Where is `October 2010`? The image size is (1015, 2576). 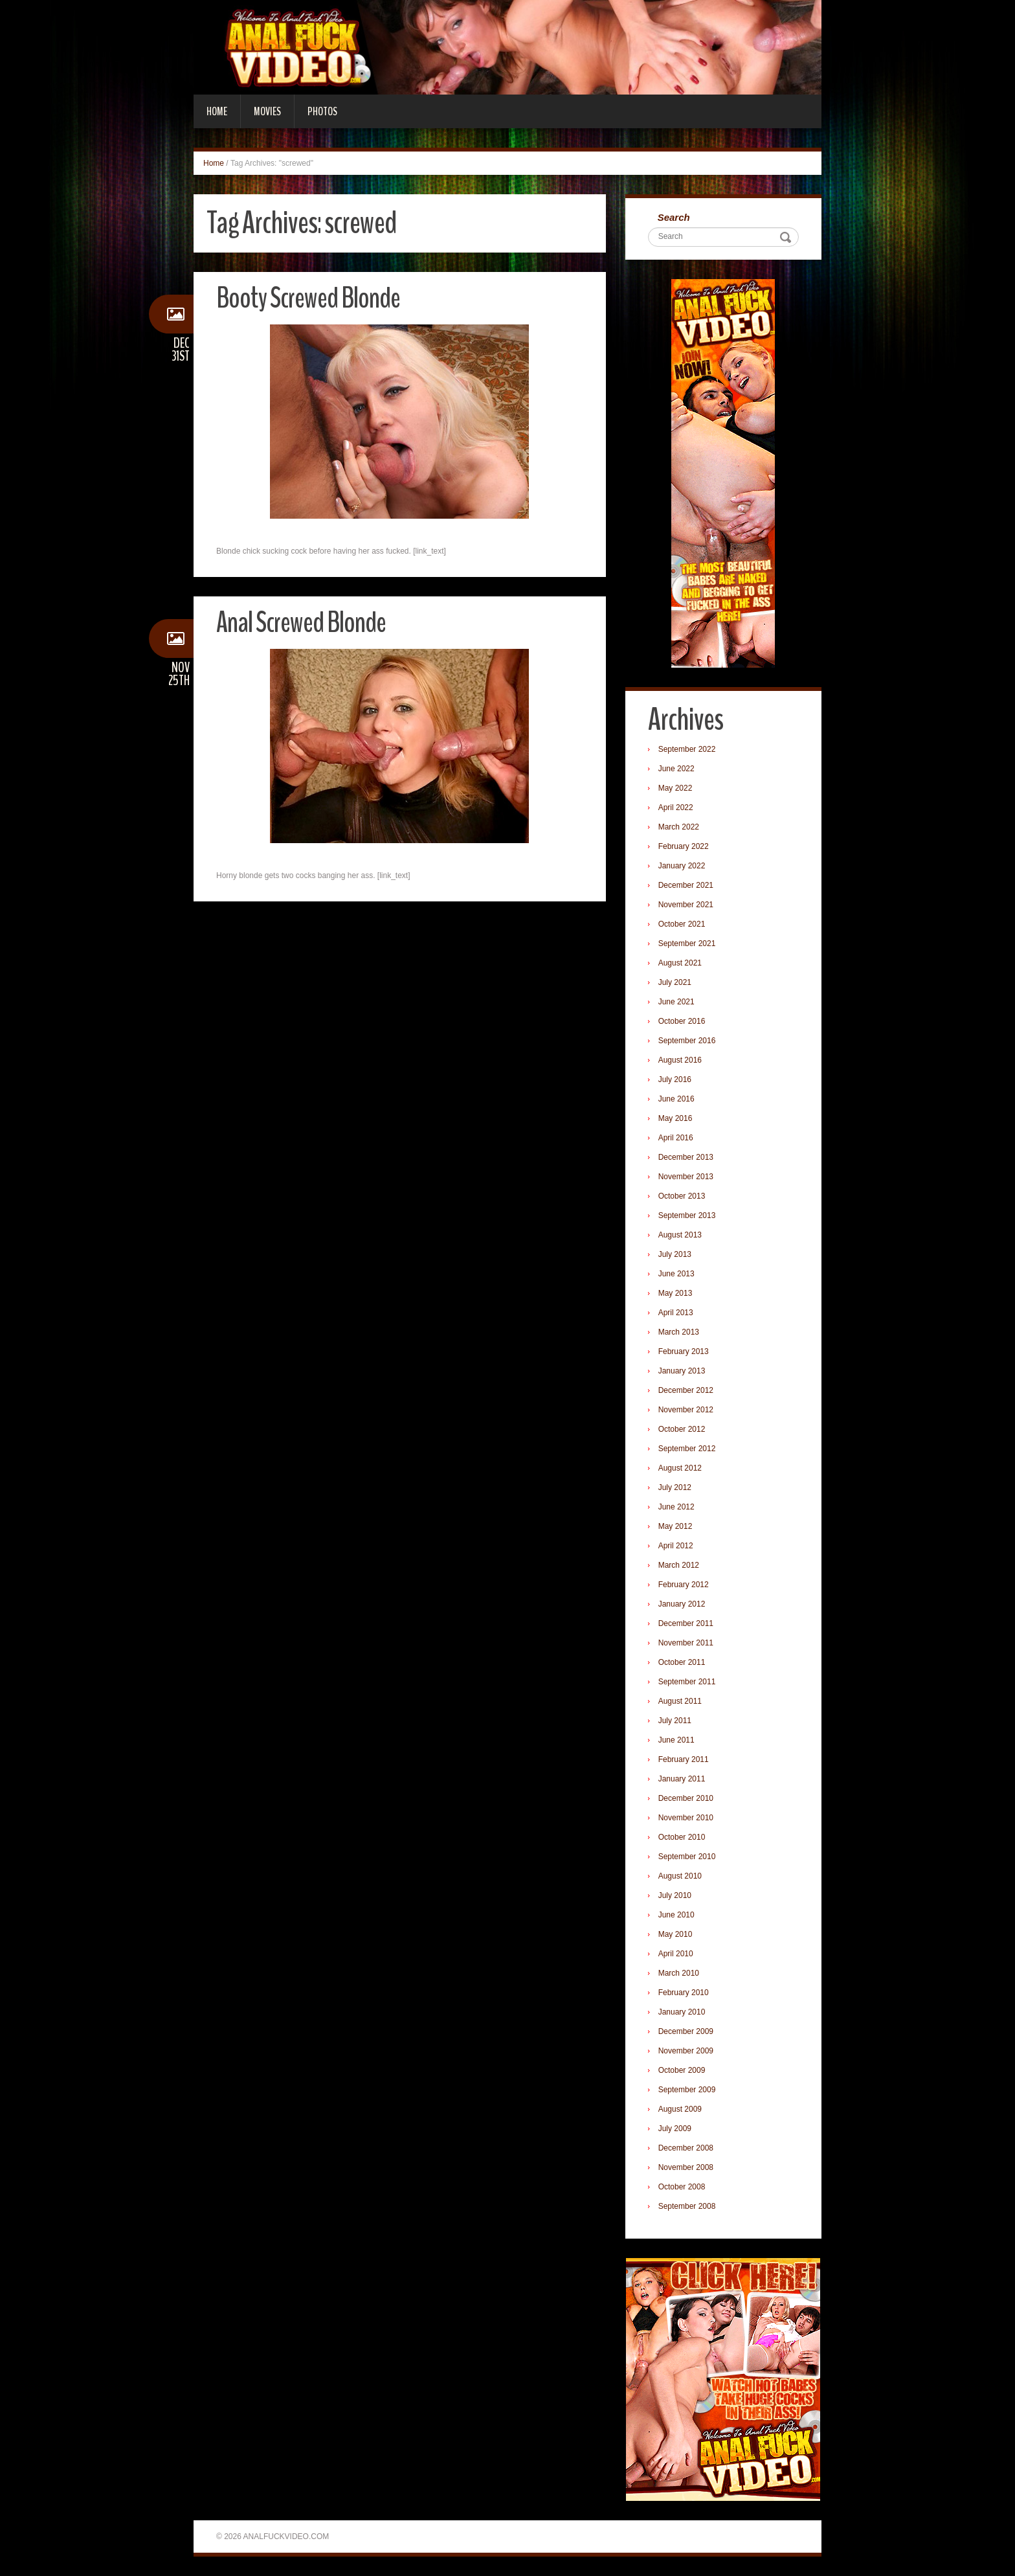 October 2010 is located at coordinates (682, 1837).